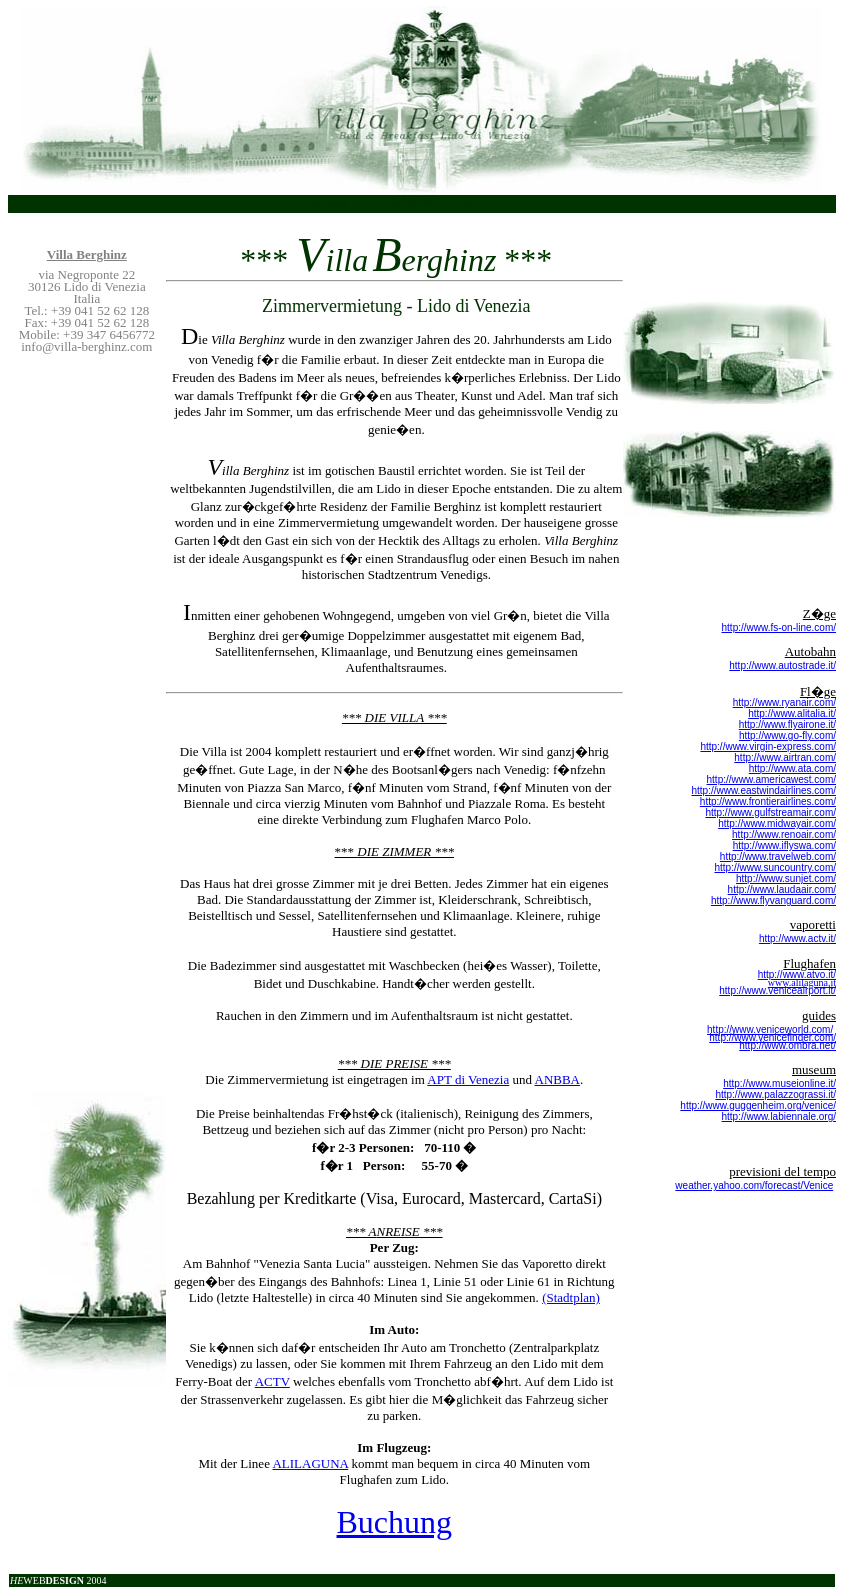 The width and height of the screenshot is (844, 1594). What do you see at coordinates (792, 768) in the screenshot?
I see `http://www.ata.com/` at bounding box center [792, 768].